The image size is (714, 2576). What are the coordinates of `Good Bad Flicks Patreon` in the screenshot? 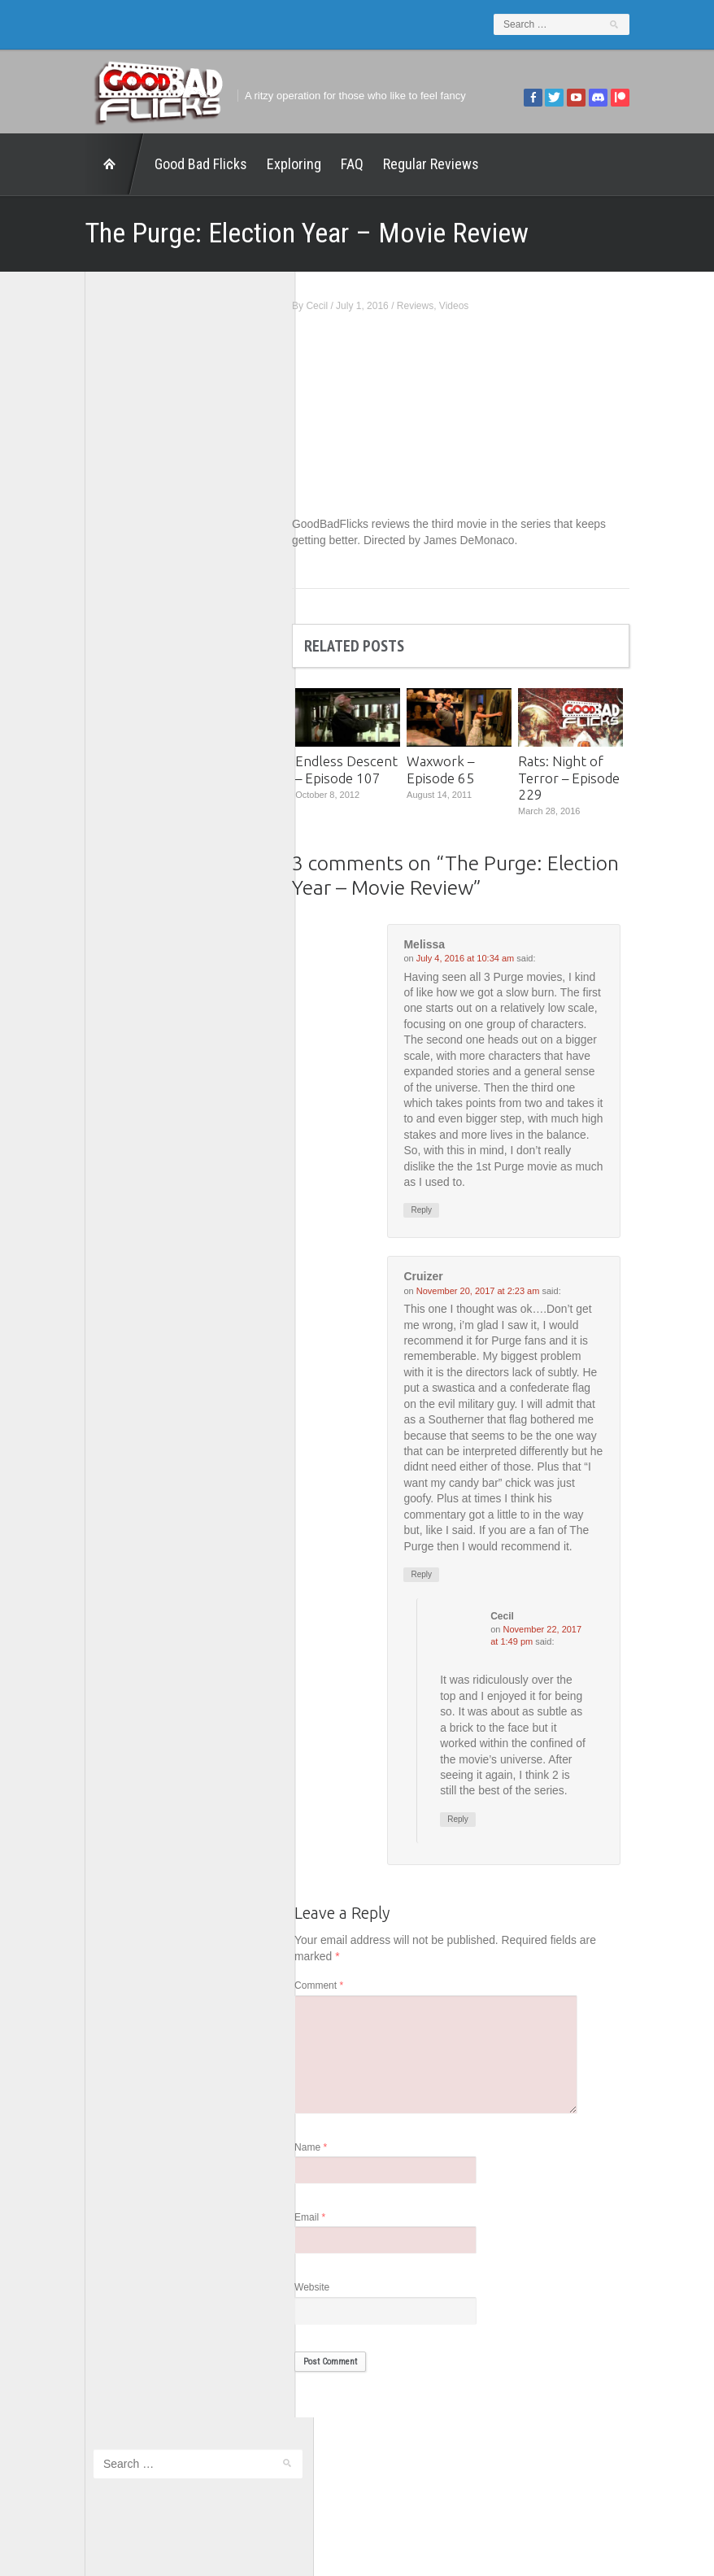 It's located at (130, 651).